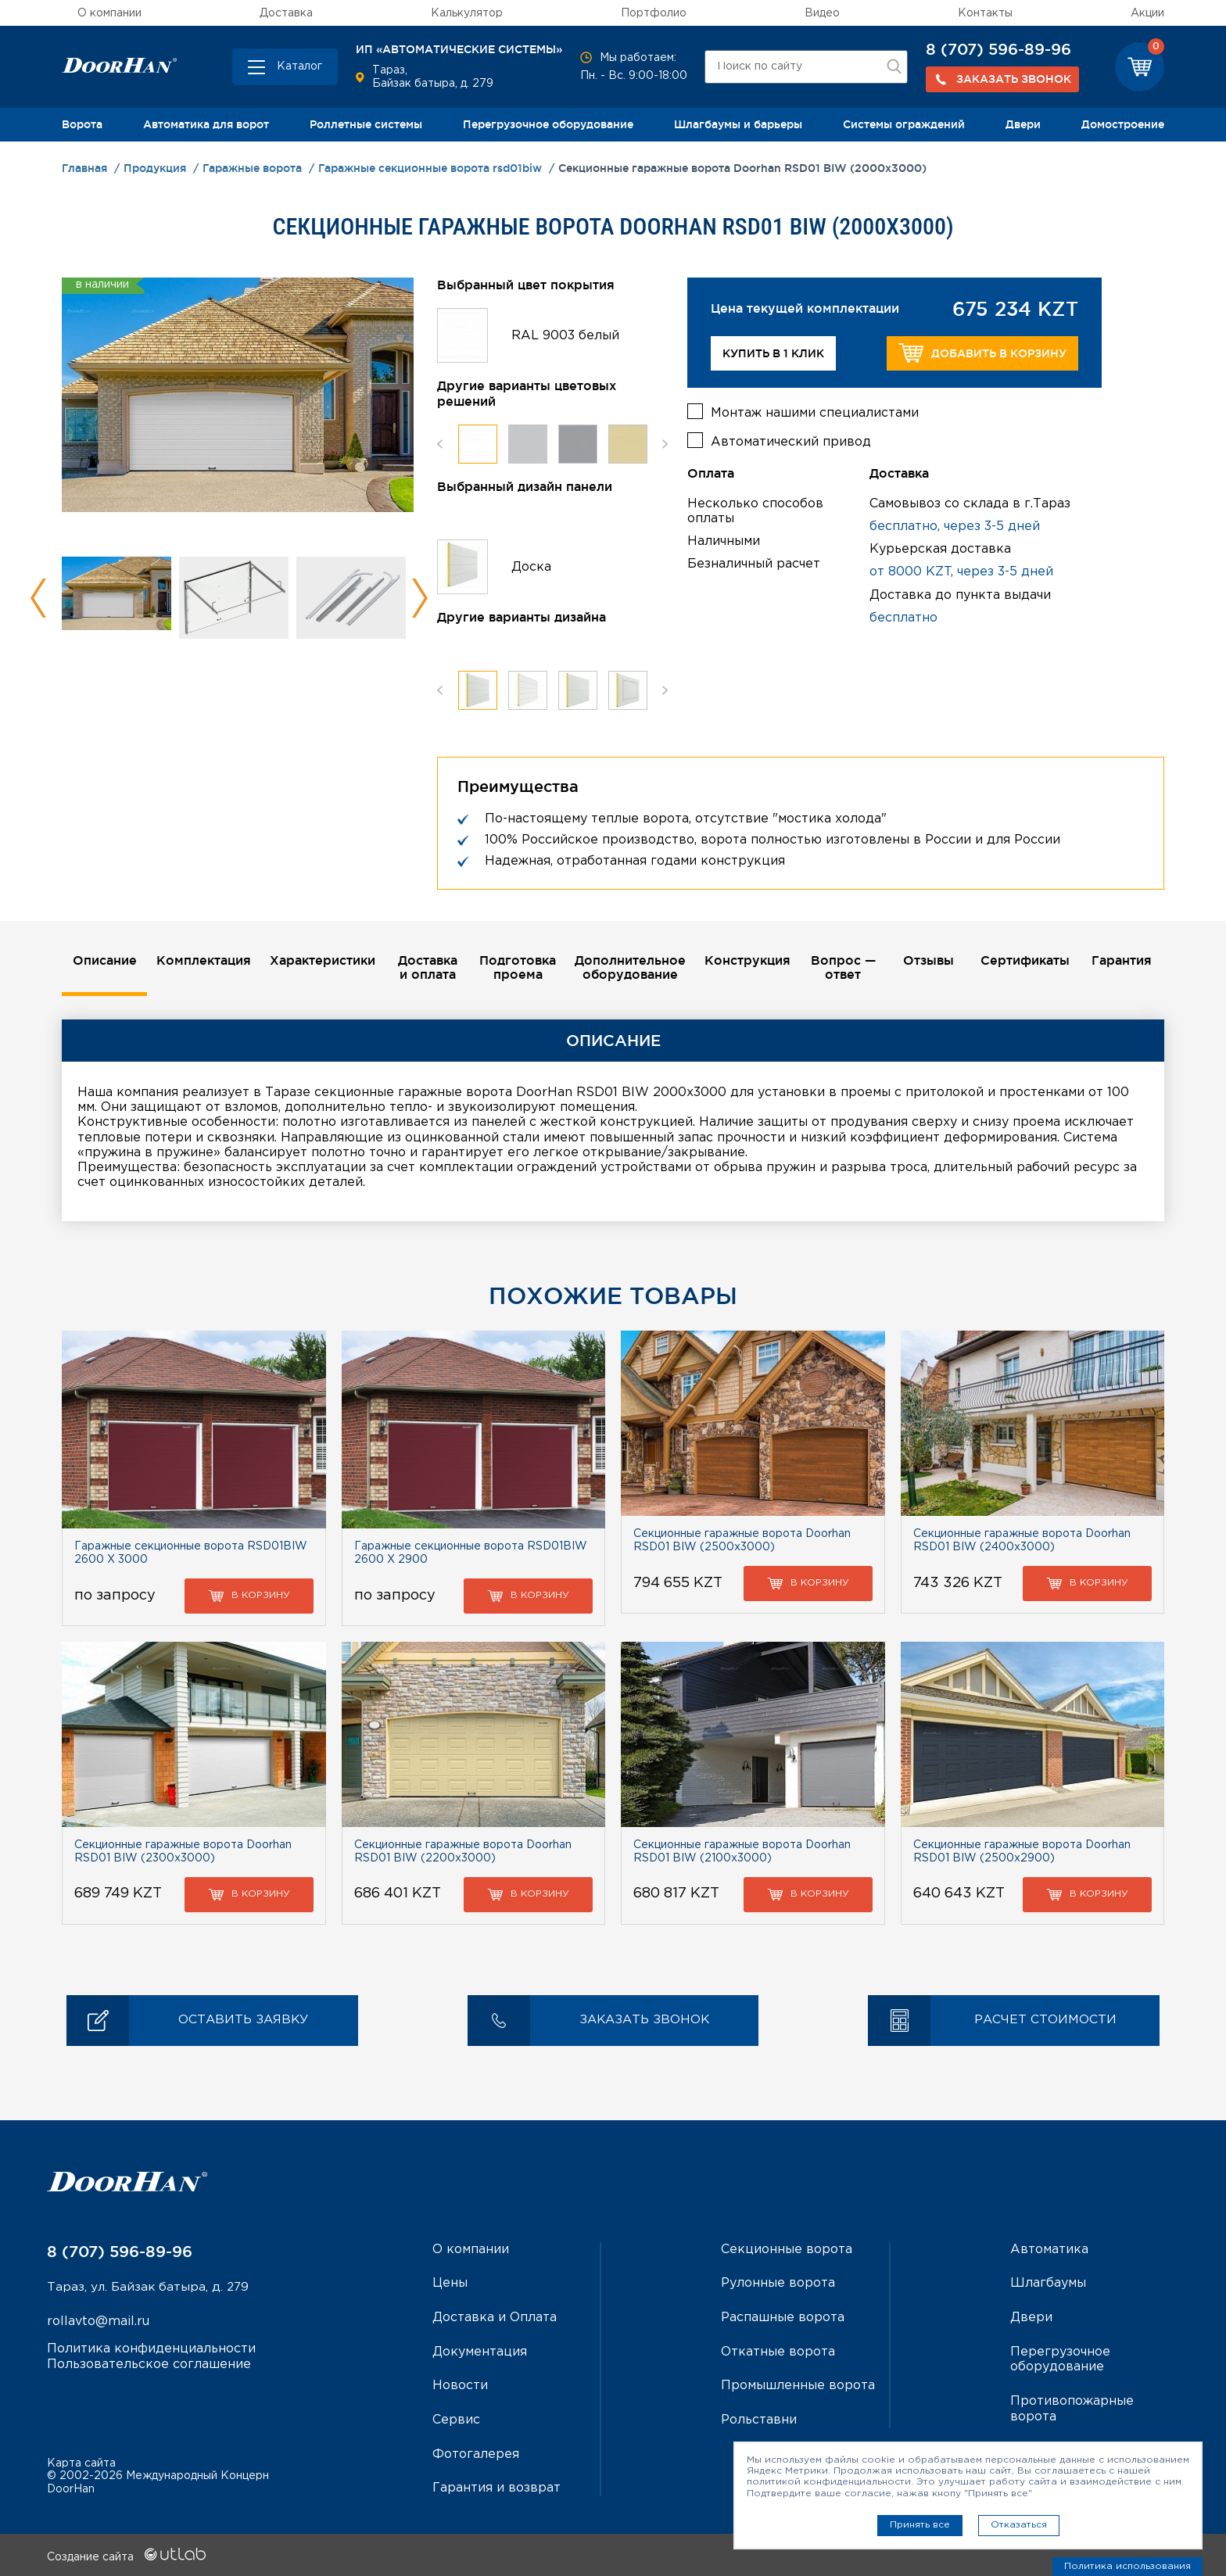 The image size is (1226, 2576). Describe the element at coordinates (1122, 124) in the screenshot. I see `Домостроение` at that location.